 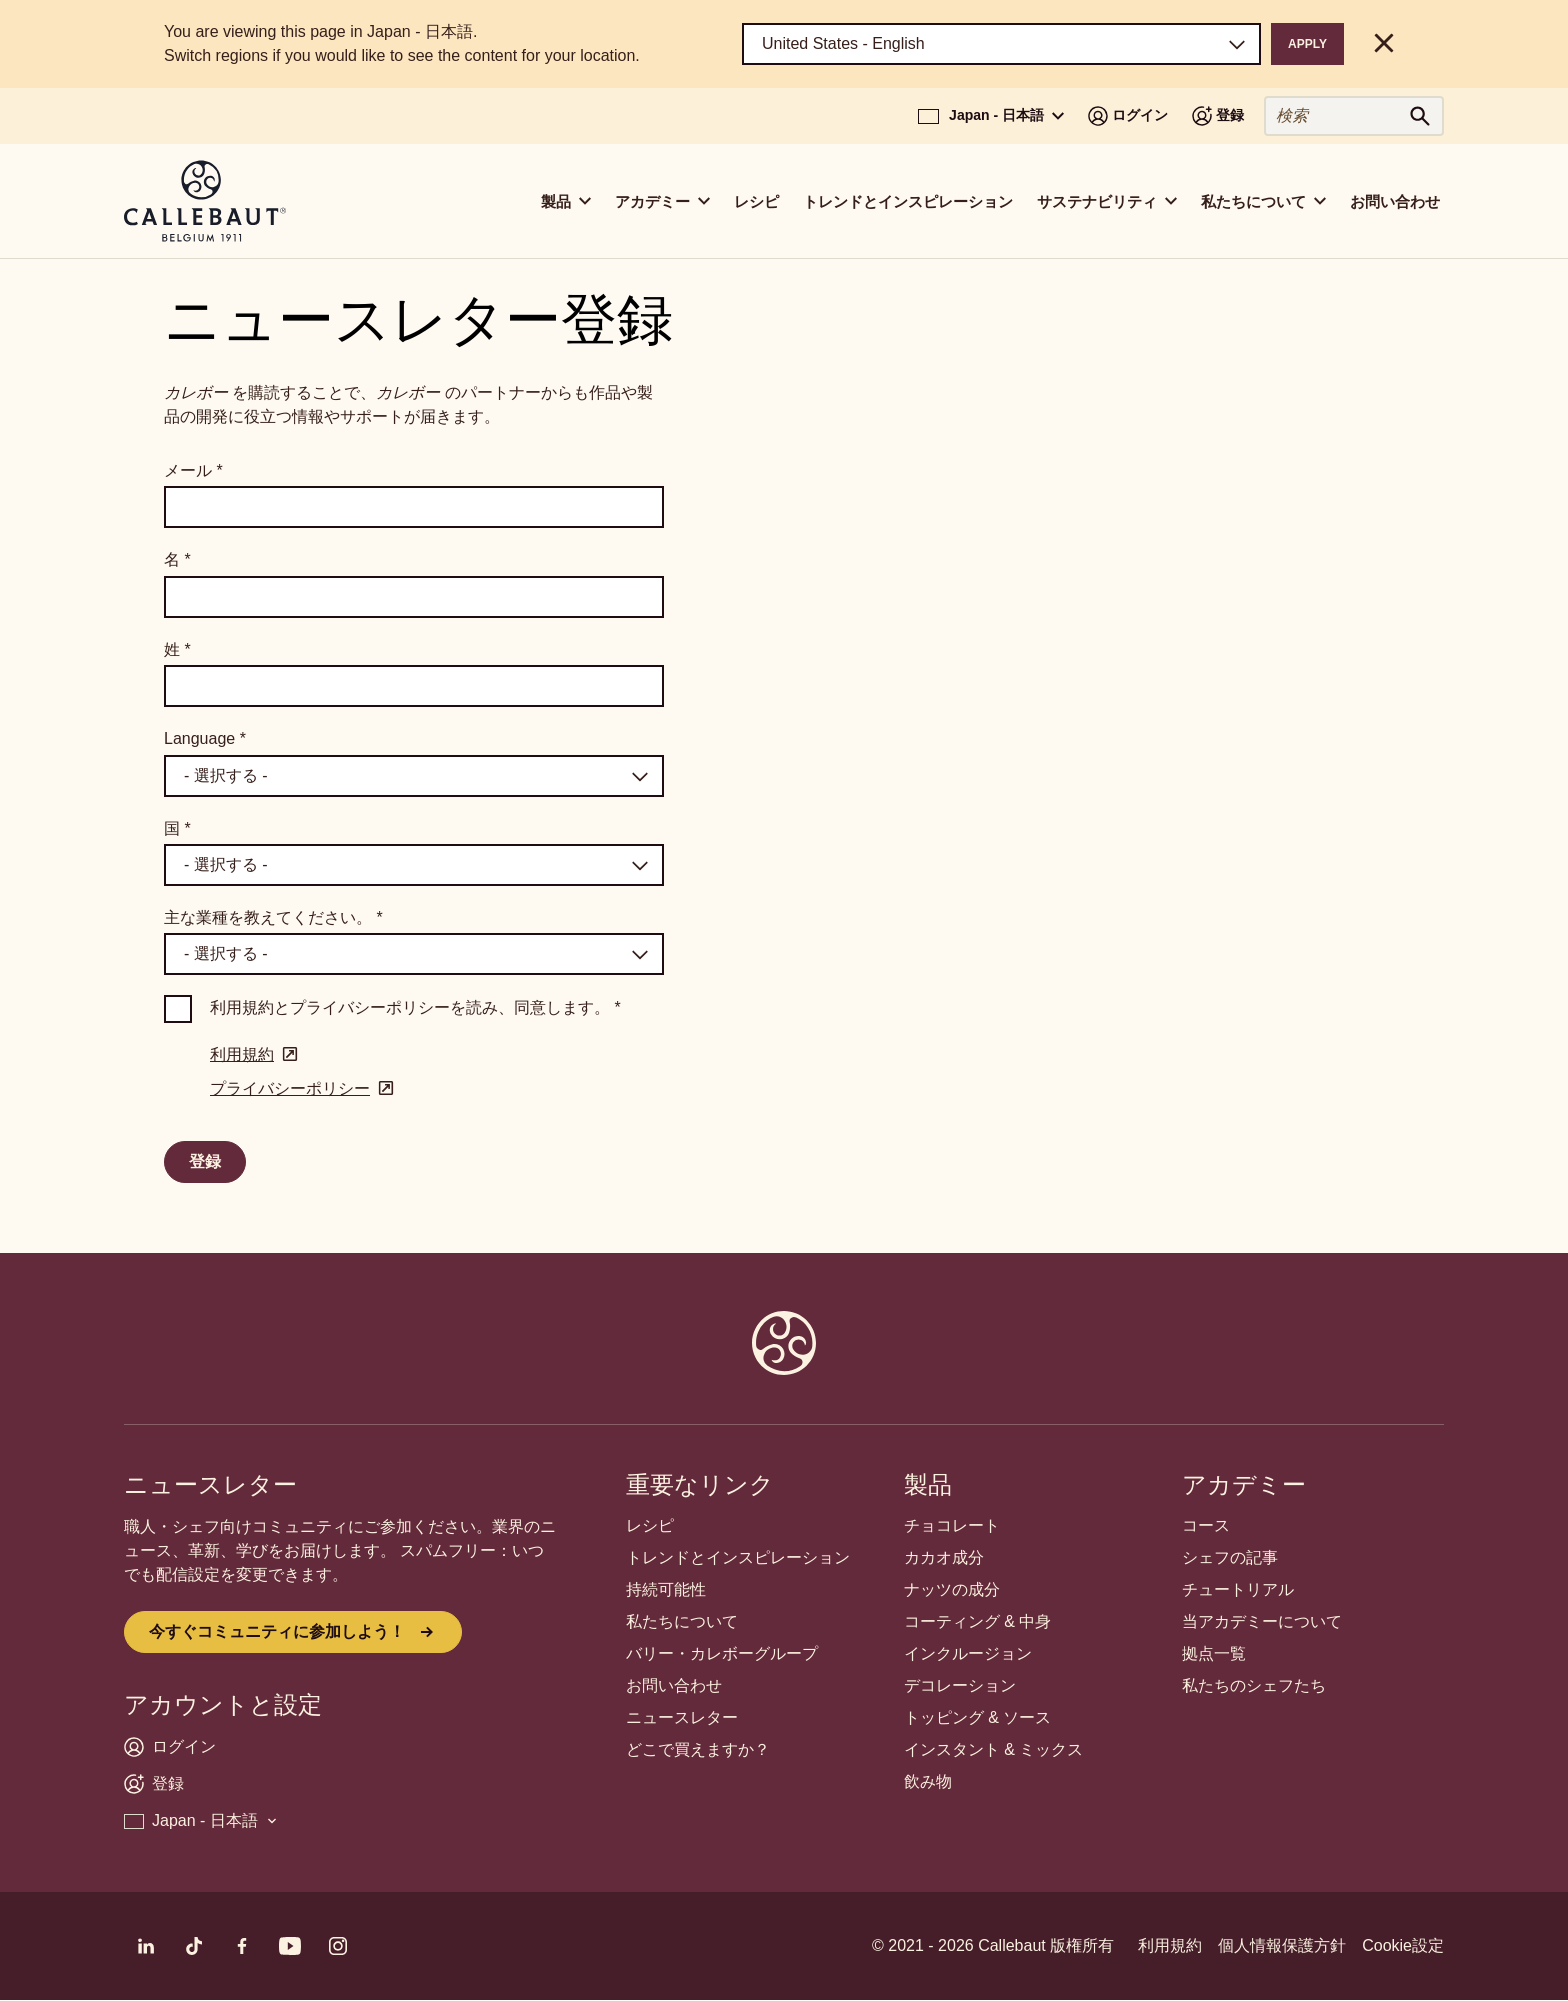 What do you see at coordinates (952, 1589) in the screenshot?
I see `ナッツの成分` at bounding box center [952, 1589].